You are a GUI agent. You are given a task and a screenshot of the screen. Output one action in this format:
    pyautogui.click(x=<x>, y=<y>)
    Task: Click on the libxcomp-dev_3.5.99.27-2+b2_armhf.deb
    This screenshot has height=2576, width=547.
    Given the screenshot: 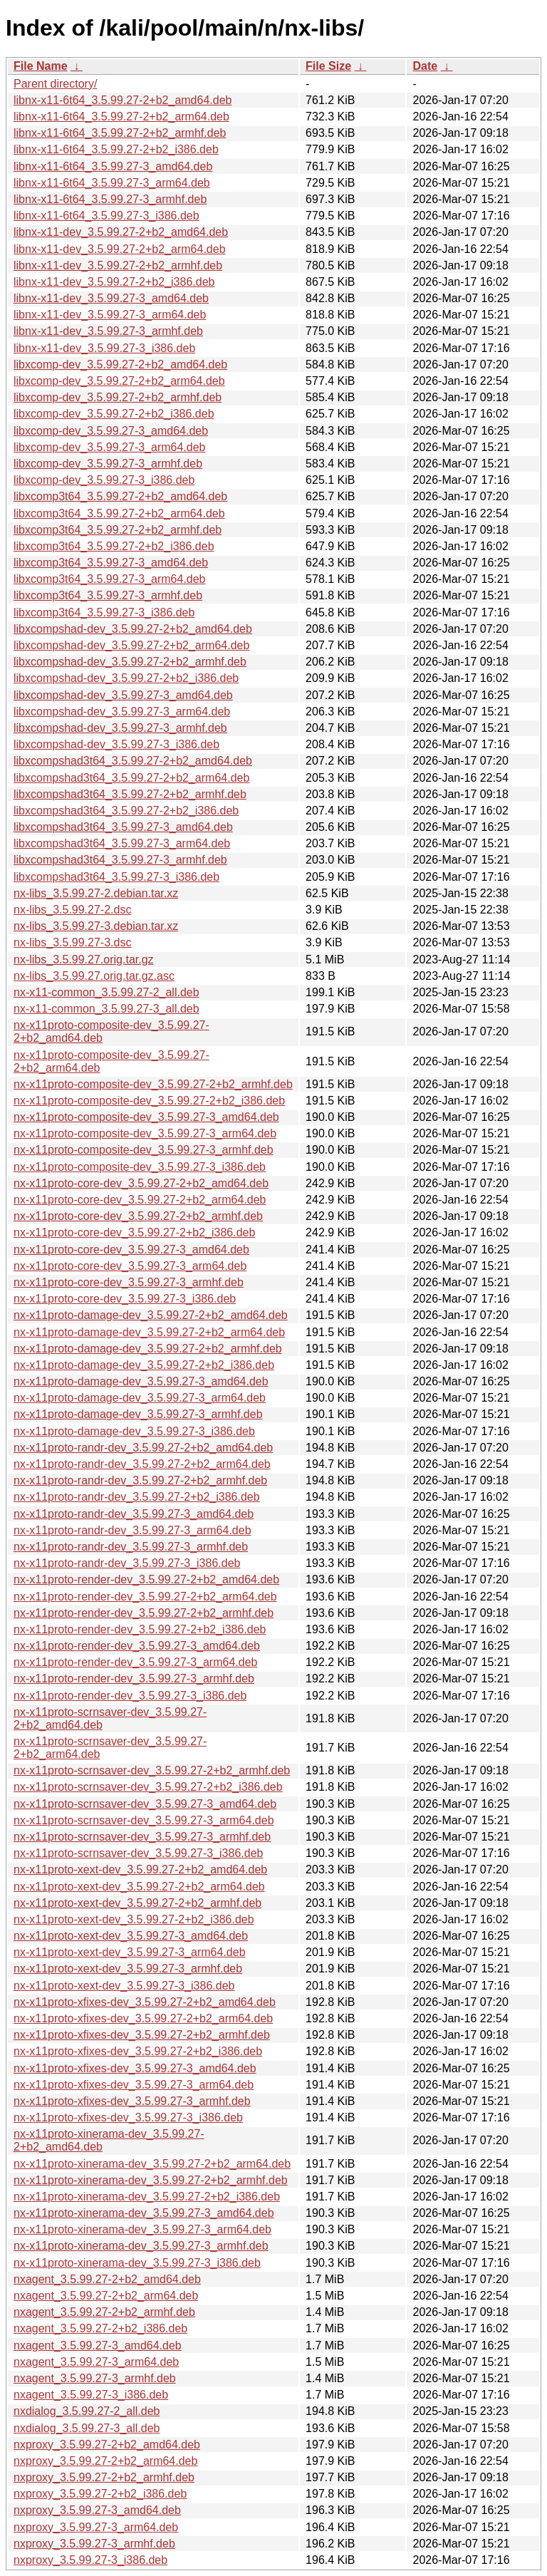 What is the action you would take?
    pyautogui.click(x=118, y=397)
    